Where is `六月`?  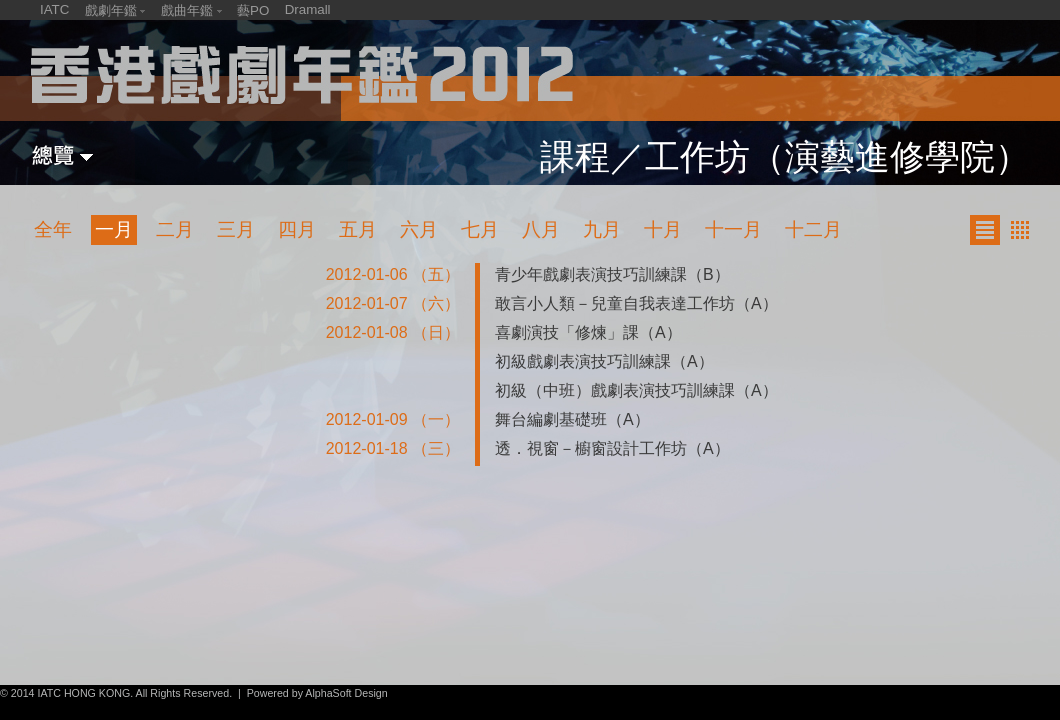
六月 is located at coordinates (419, 229).